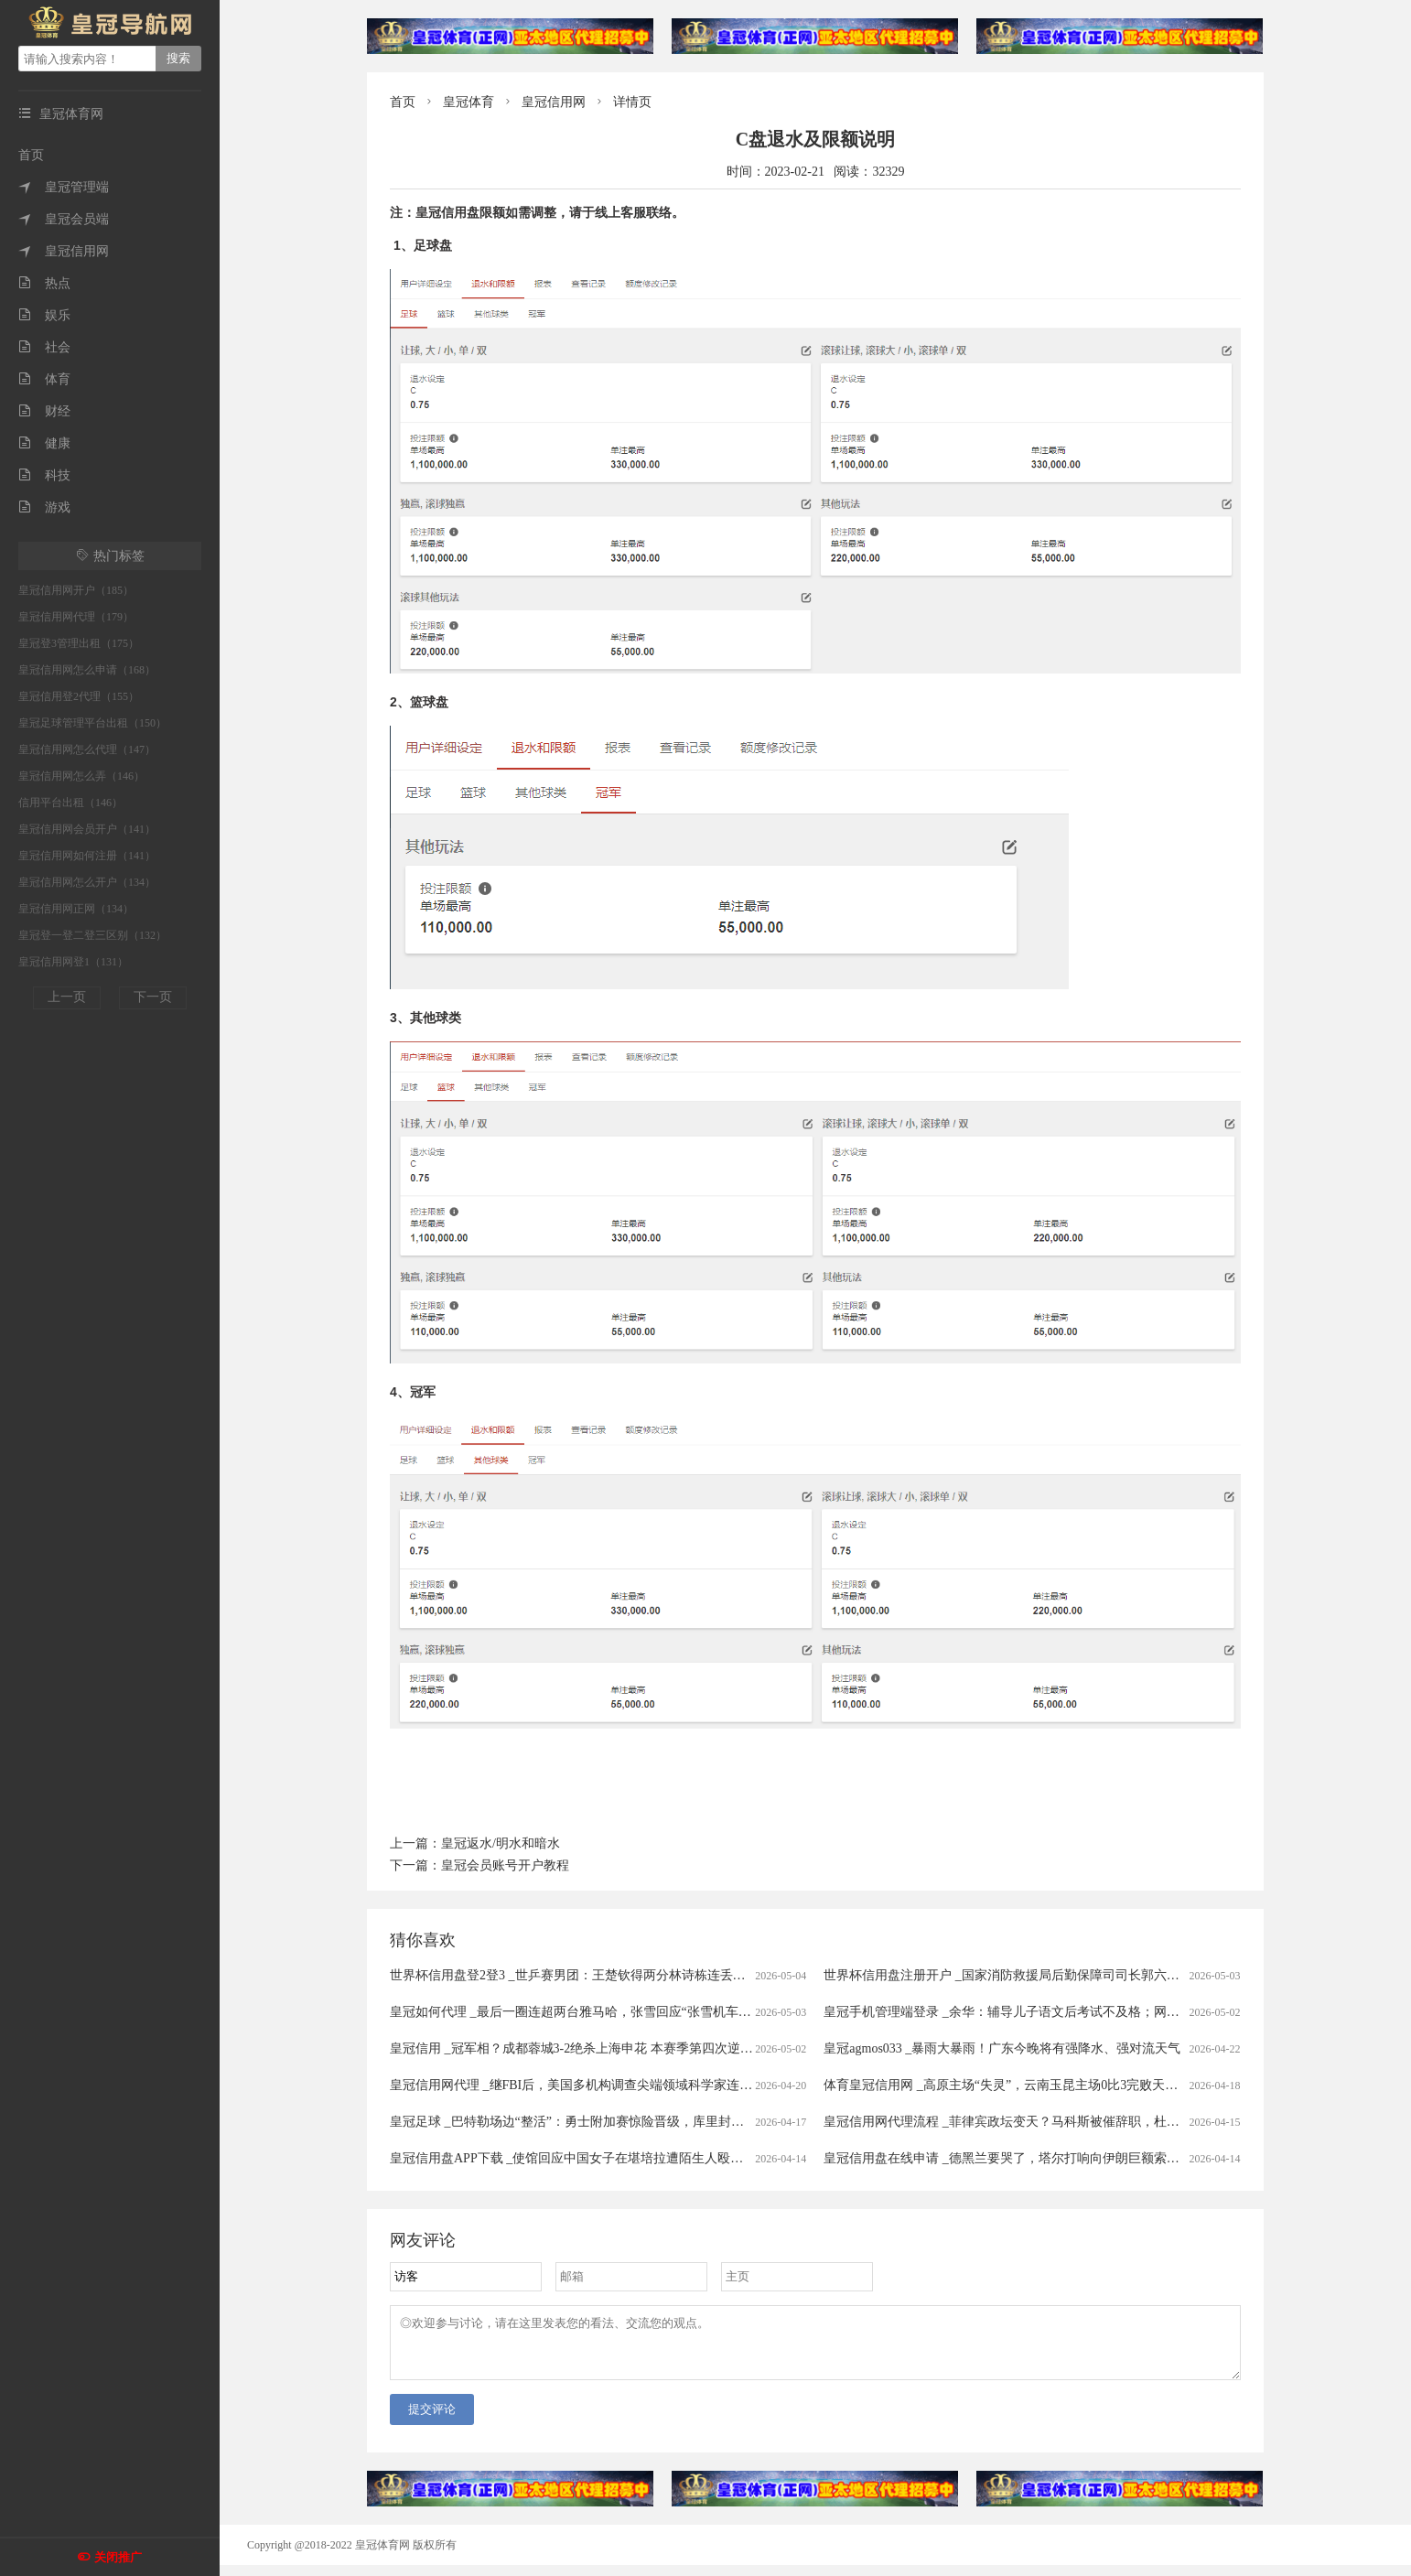 This screenshot has height=2576, width=1411. I want to click on 皇冠信用盘在线申请 _德黑兰要哭了，塔尔打响向伊朗巨额索赔“第一枪”，多国紧随其后, so click(1071, 2158).